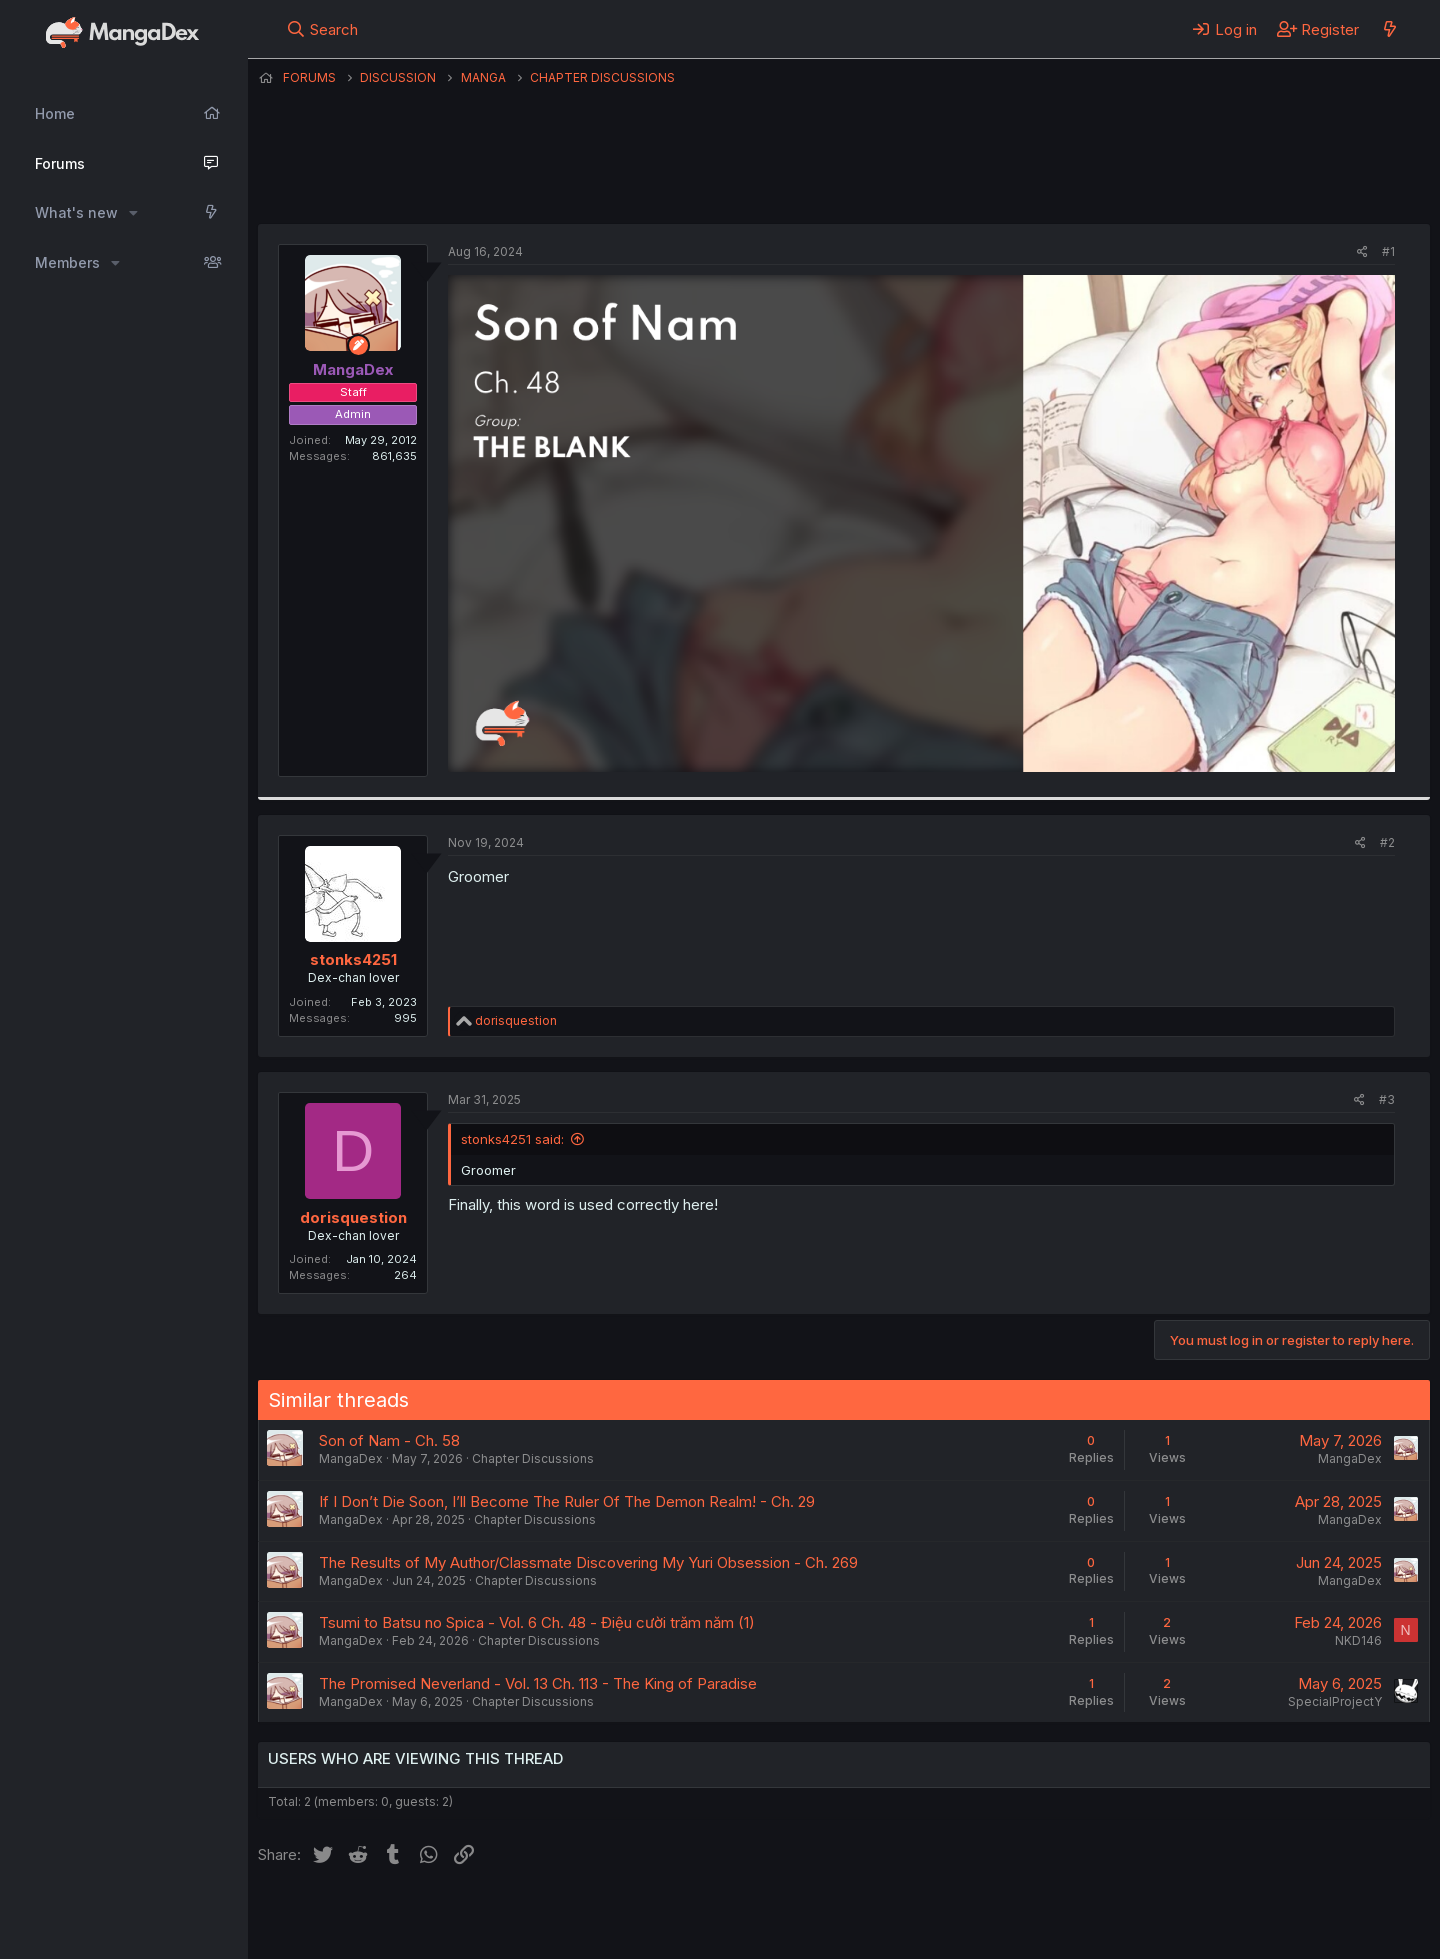  I want to click on If I Don’t Die Soon, I’ll Become The Ruler Of The Demon Realm! - Ch. 29, so click(567, 1501).